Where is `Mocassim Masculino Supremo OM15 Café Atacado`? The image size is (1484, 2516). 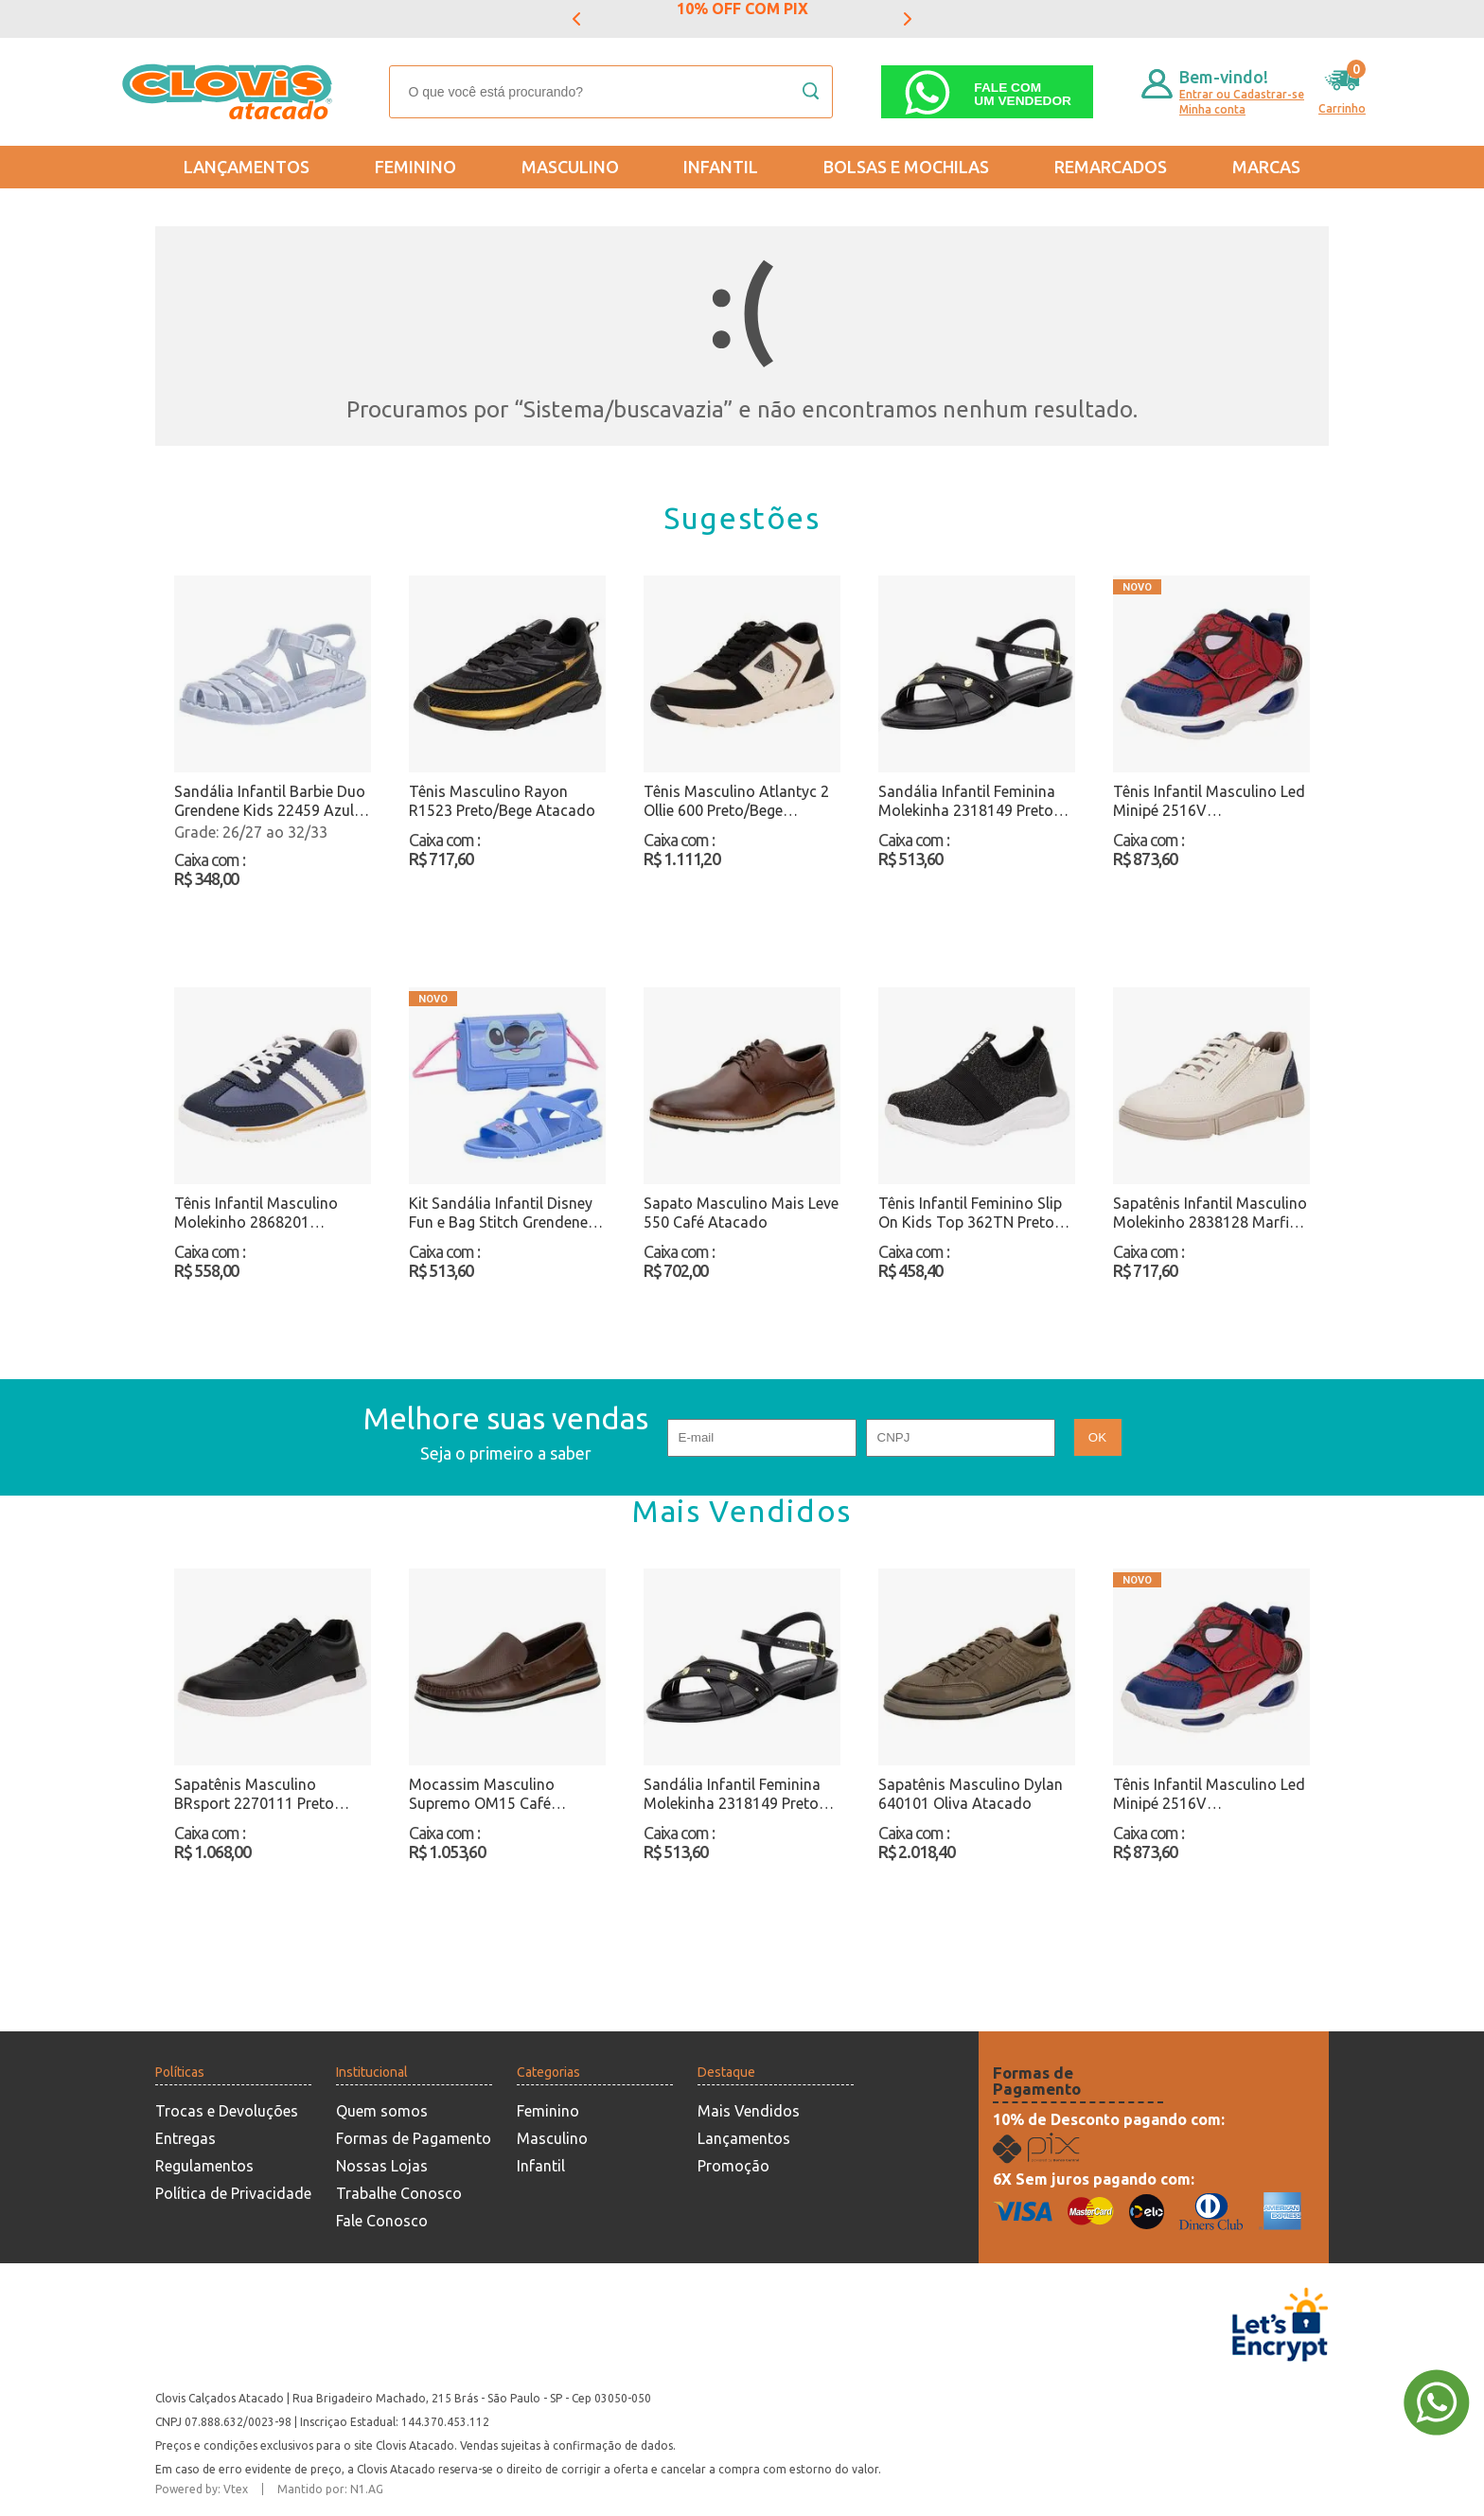 Mocassim Masculino Supremo OM15 Café Atacado is located at coordinates (482, 1794).